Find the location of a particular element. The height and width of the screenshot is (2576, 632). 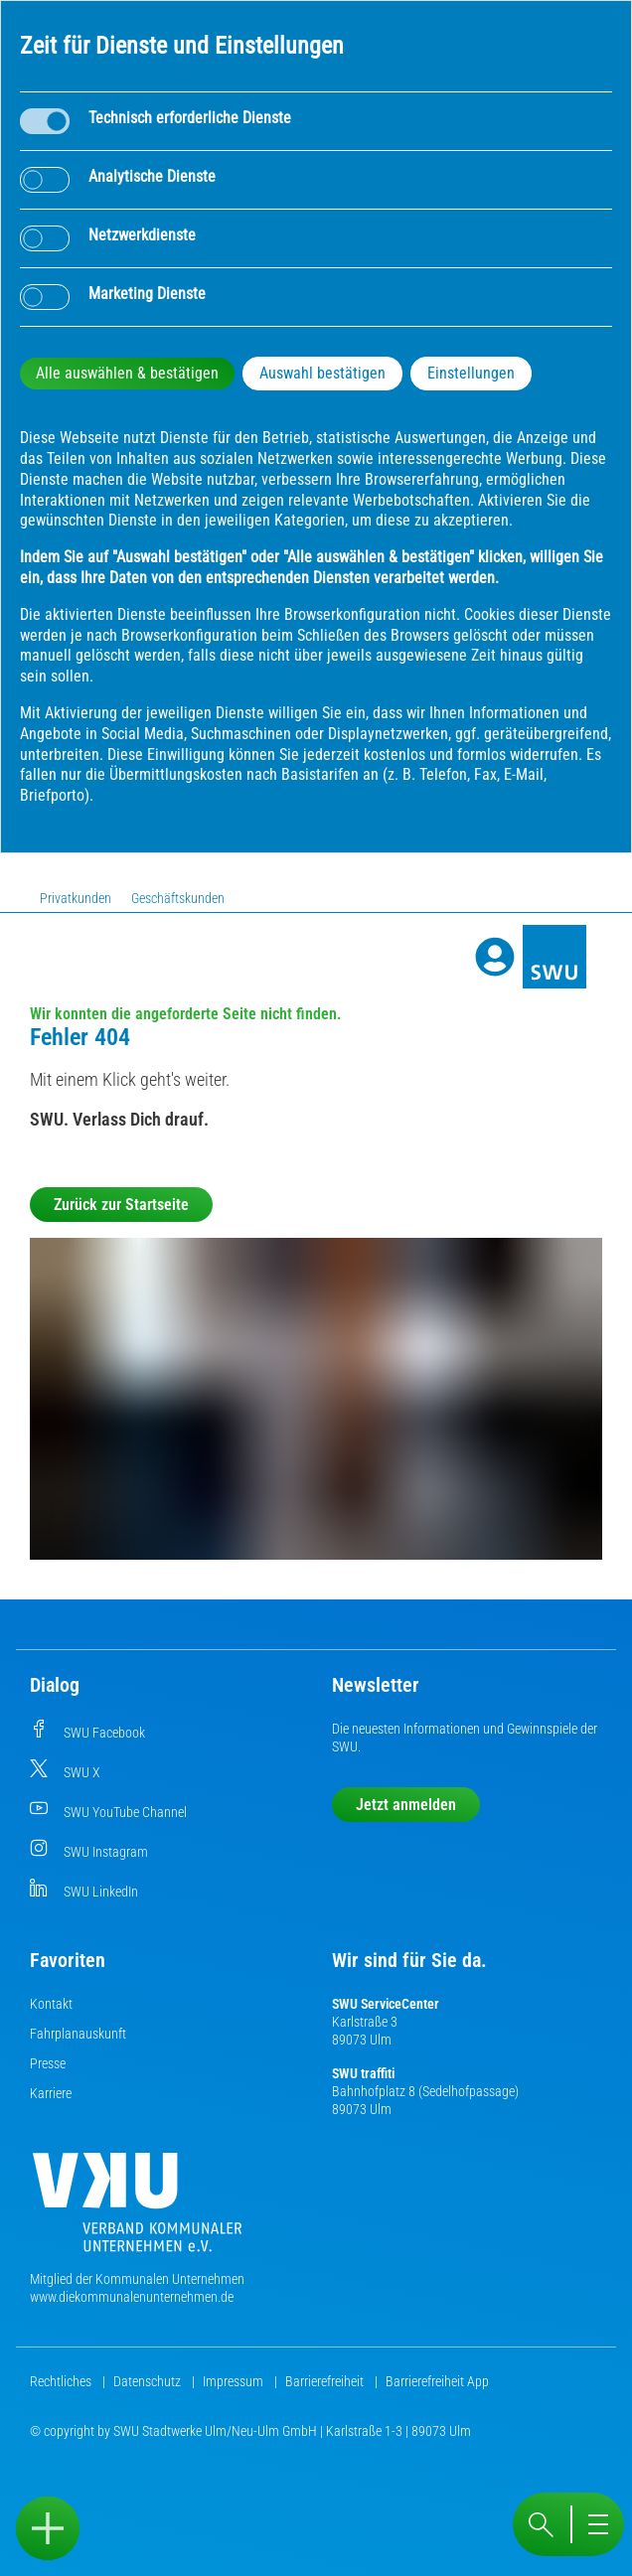

[Sidebar öffnen] is located at coordinates (47, 2528).